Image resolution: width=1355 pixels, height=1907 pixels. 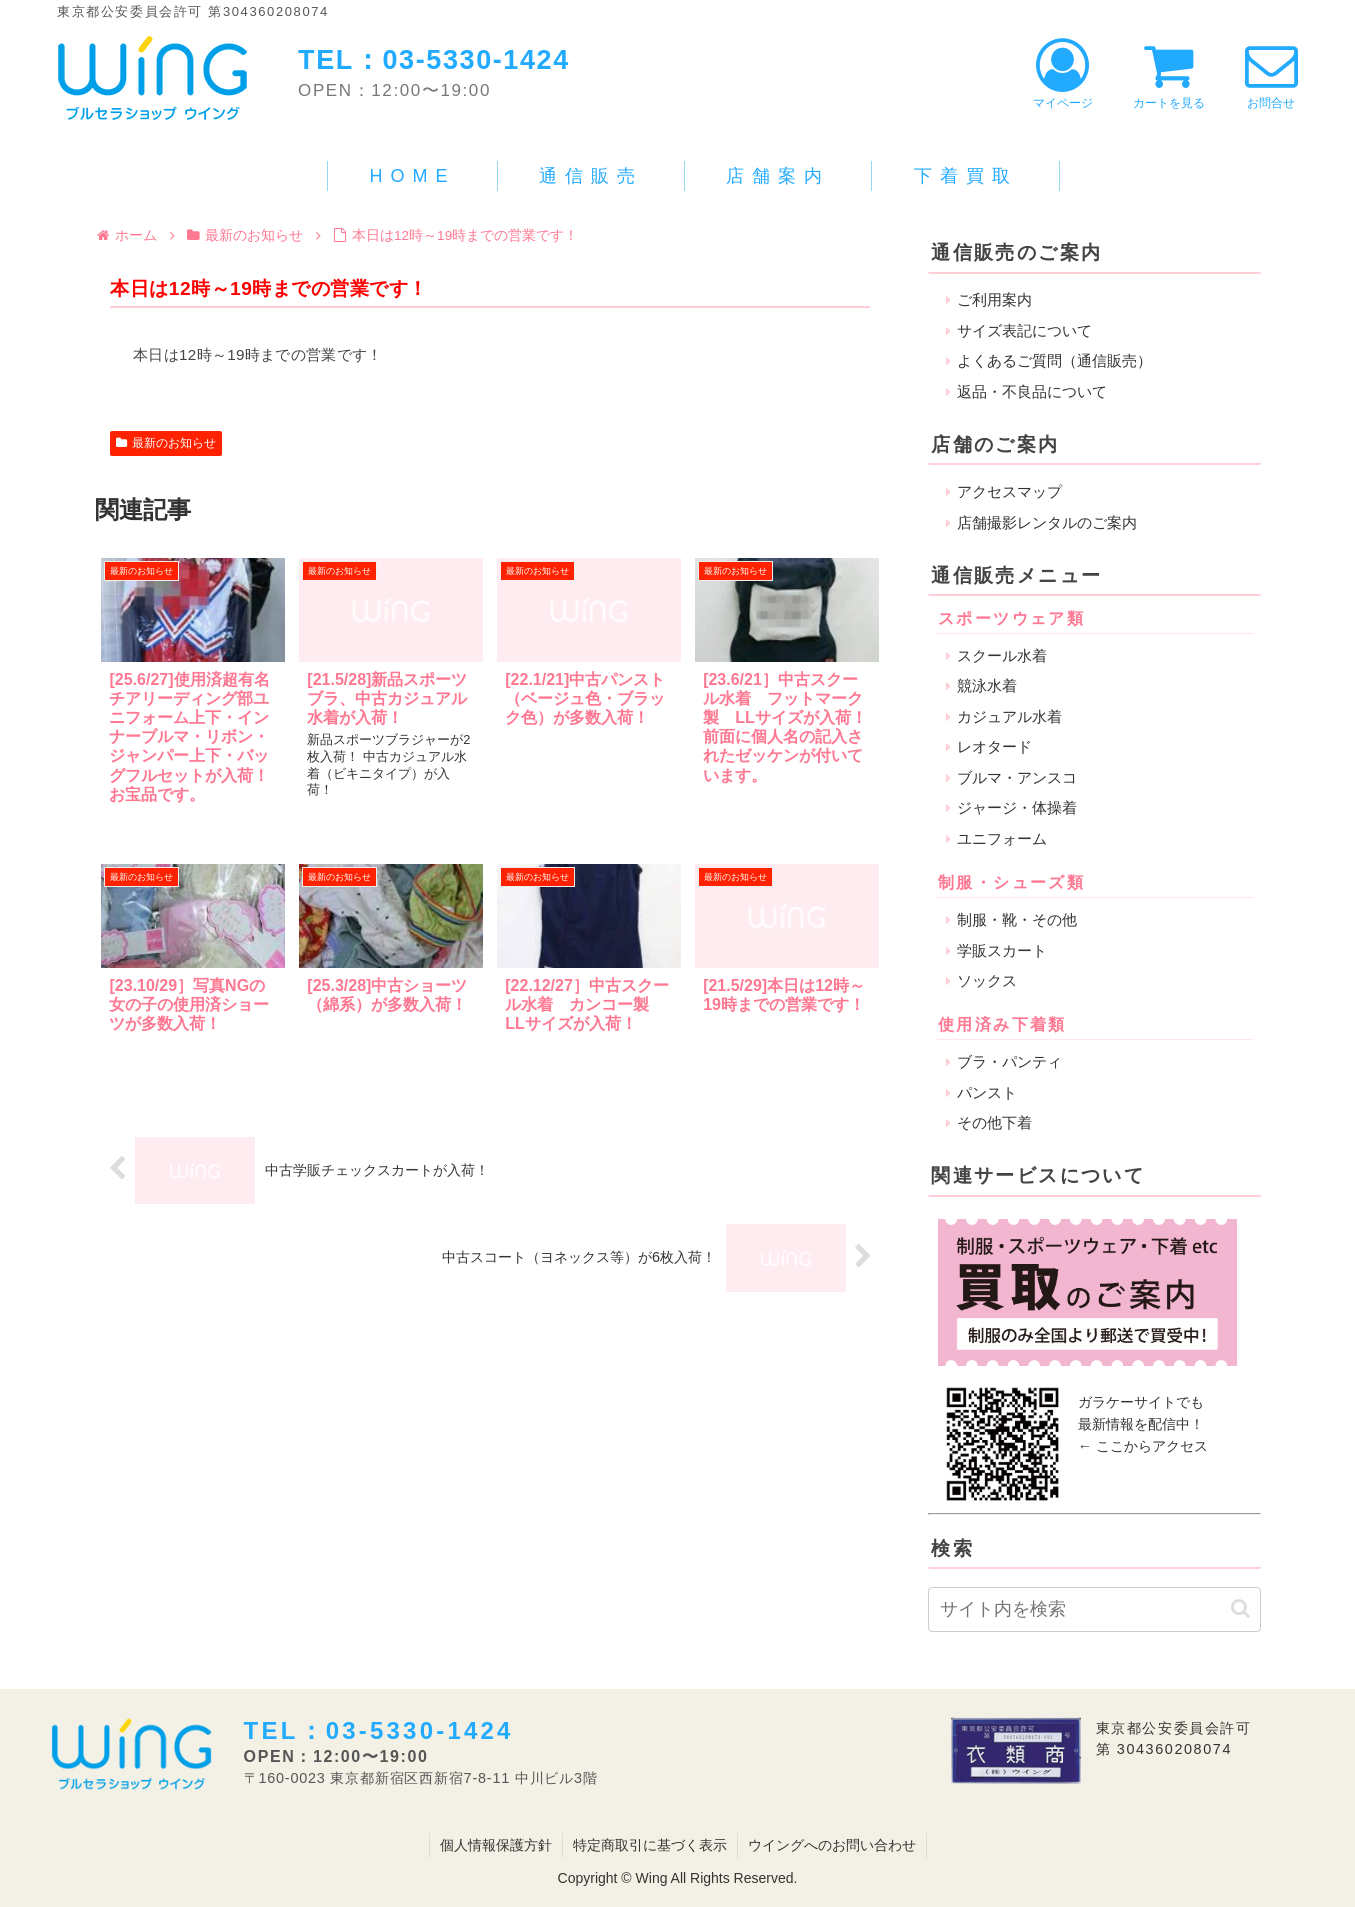 I want to click on お問合せ, so click(x=1271, y=74).